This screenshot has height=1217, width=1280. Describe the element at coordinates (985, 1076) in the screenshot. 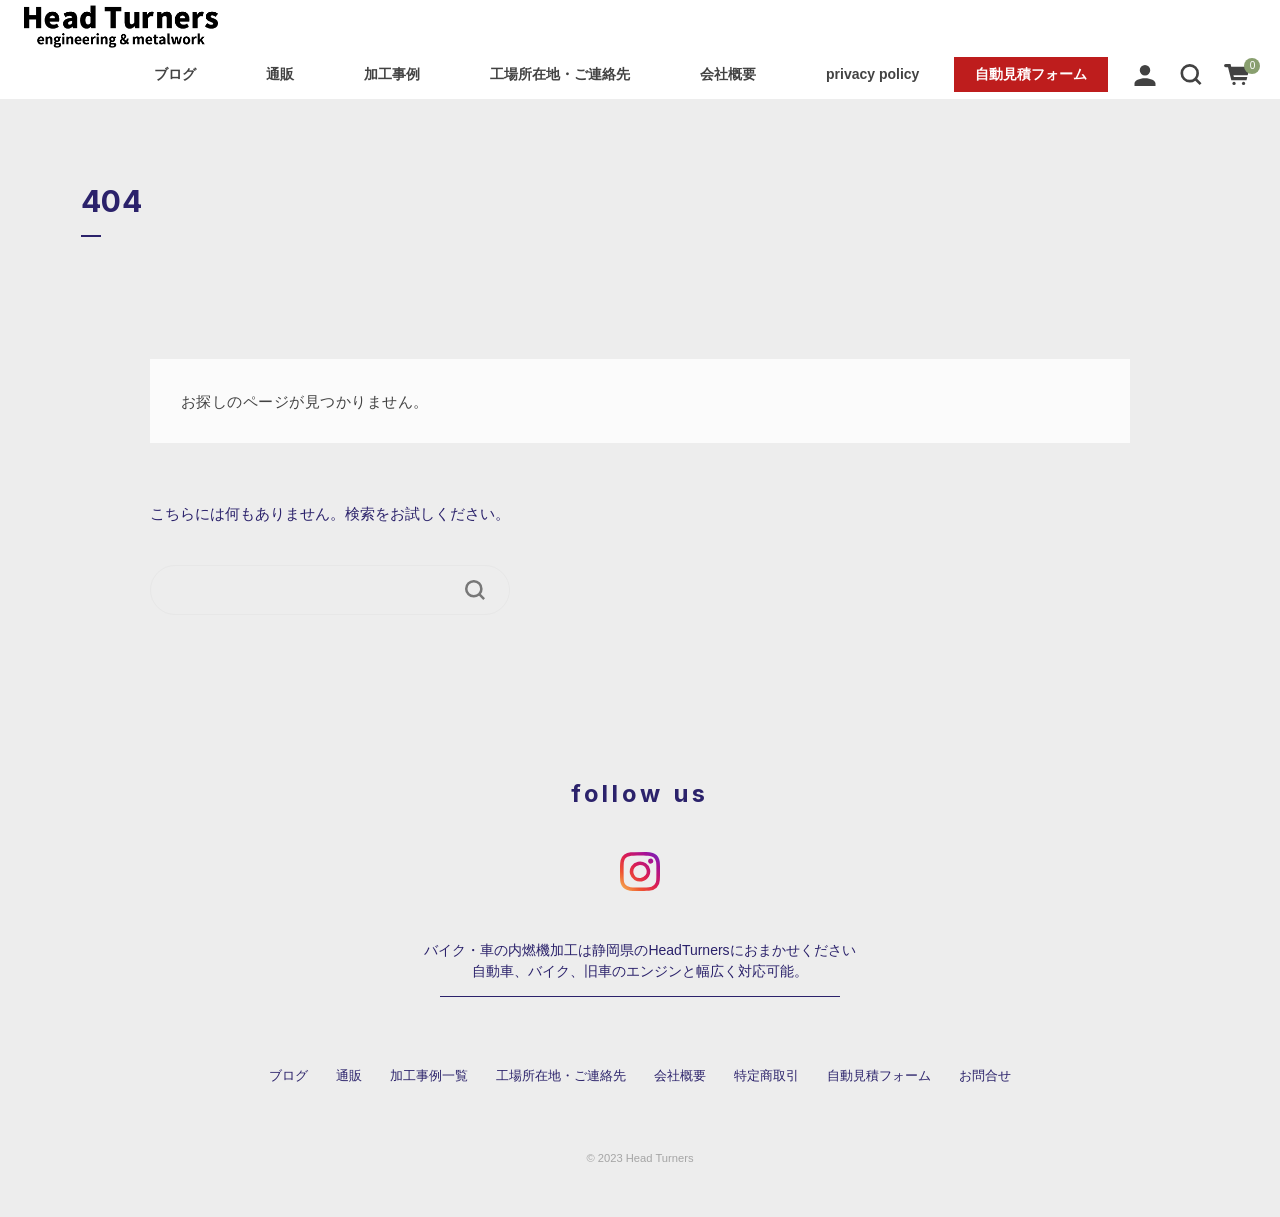

I see `お問合せ` at that location.